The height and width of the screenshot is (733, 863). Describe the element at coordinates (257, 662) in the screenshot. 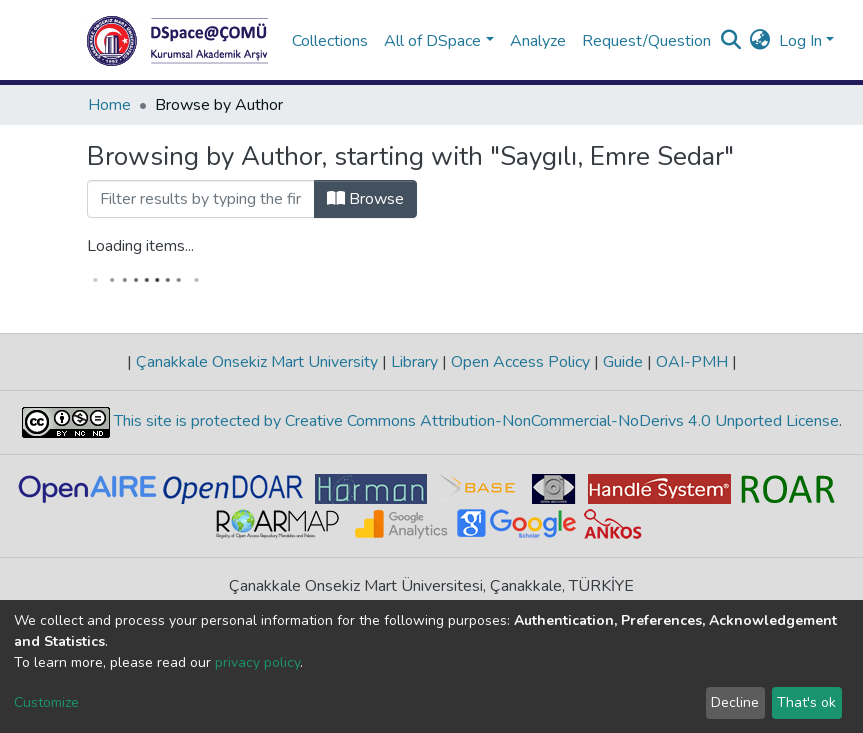

I see `privacy policy` at that location.